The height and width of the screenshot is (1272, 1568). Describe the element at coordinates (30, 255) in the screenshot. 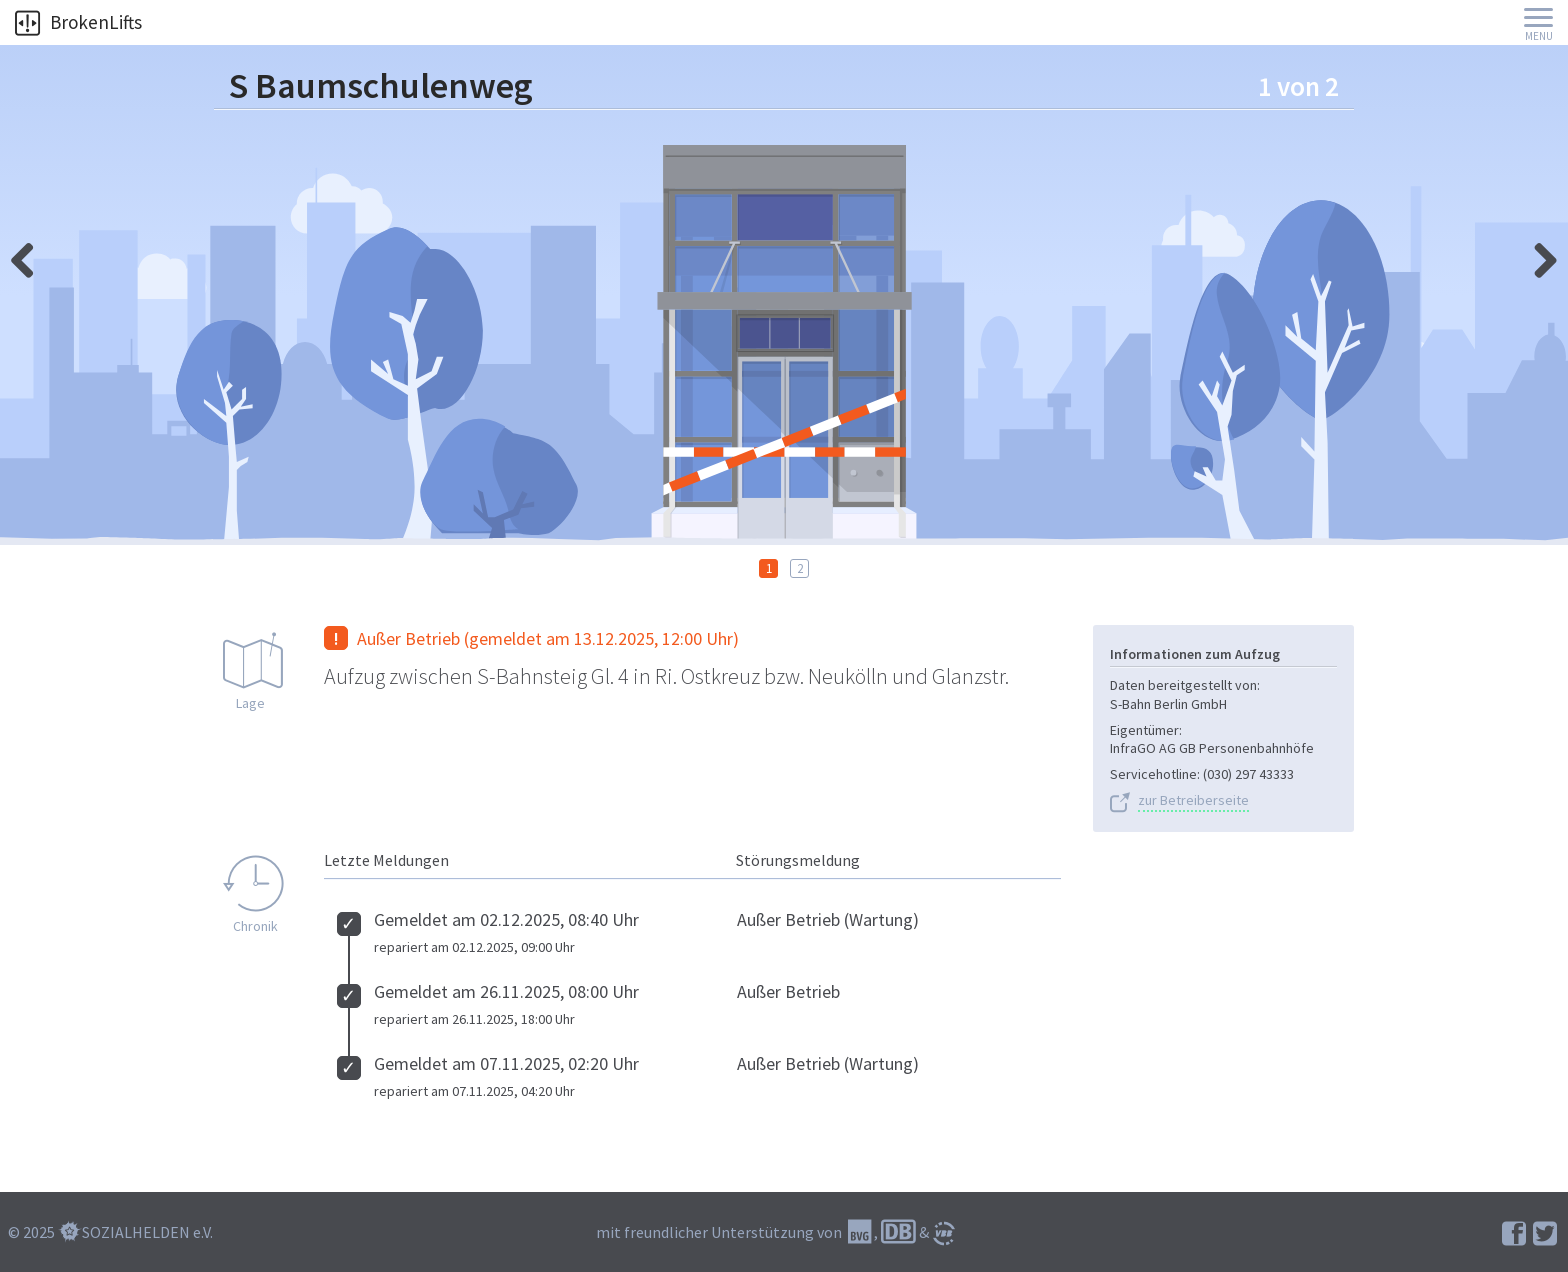

I see `rechts` at that location.